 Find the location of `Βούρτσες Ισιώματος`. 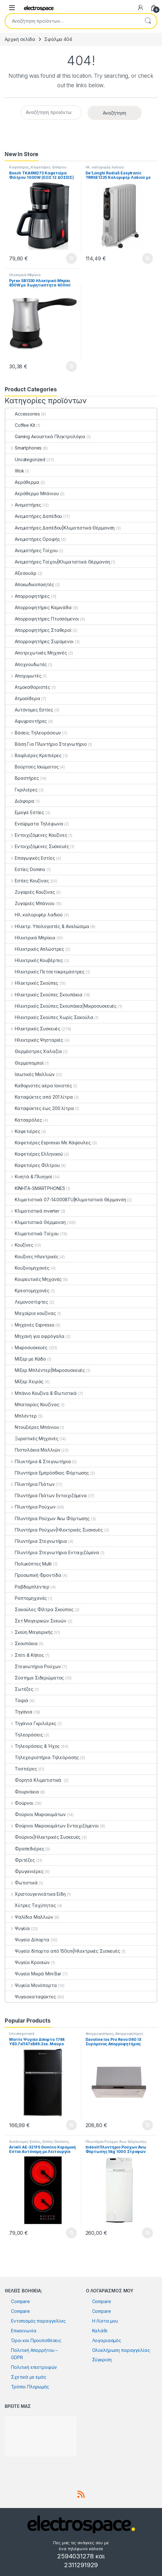

Βούρτσες Ισιώματος is located at coordinates (32, 766).